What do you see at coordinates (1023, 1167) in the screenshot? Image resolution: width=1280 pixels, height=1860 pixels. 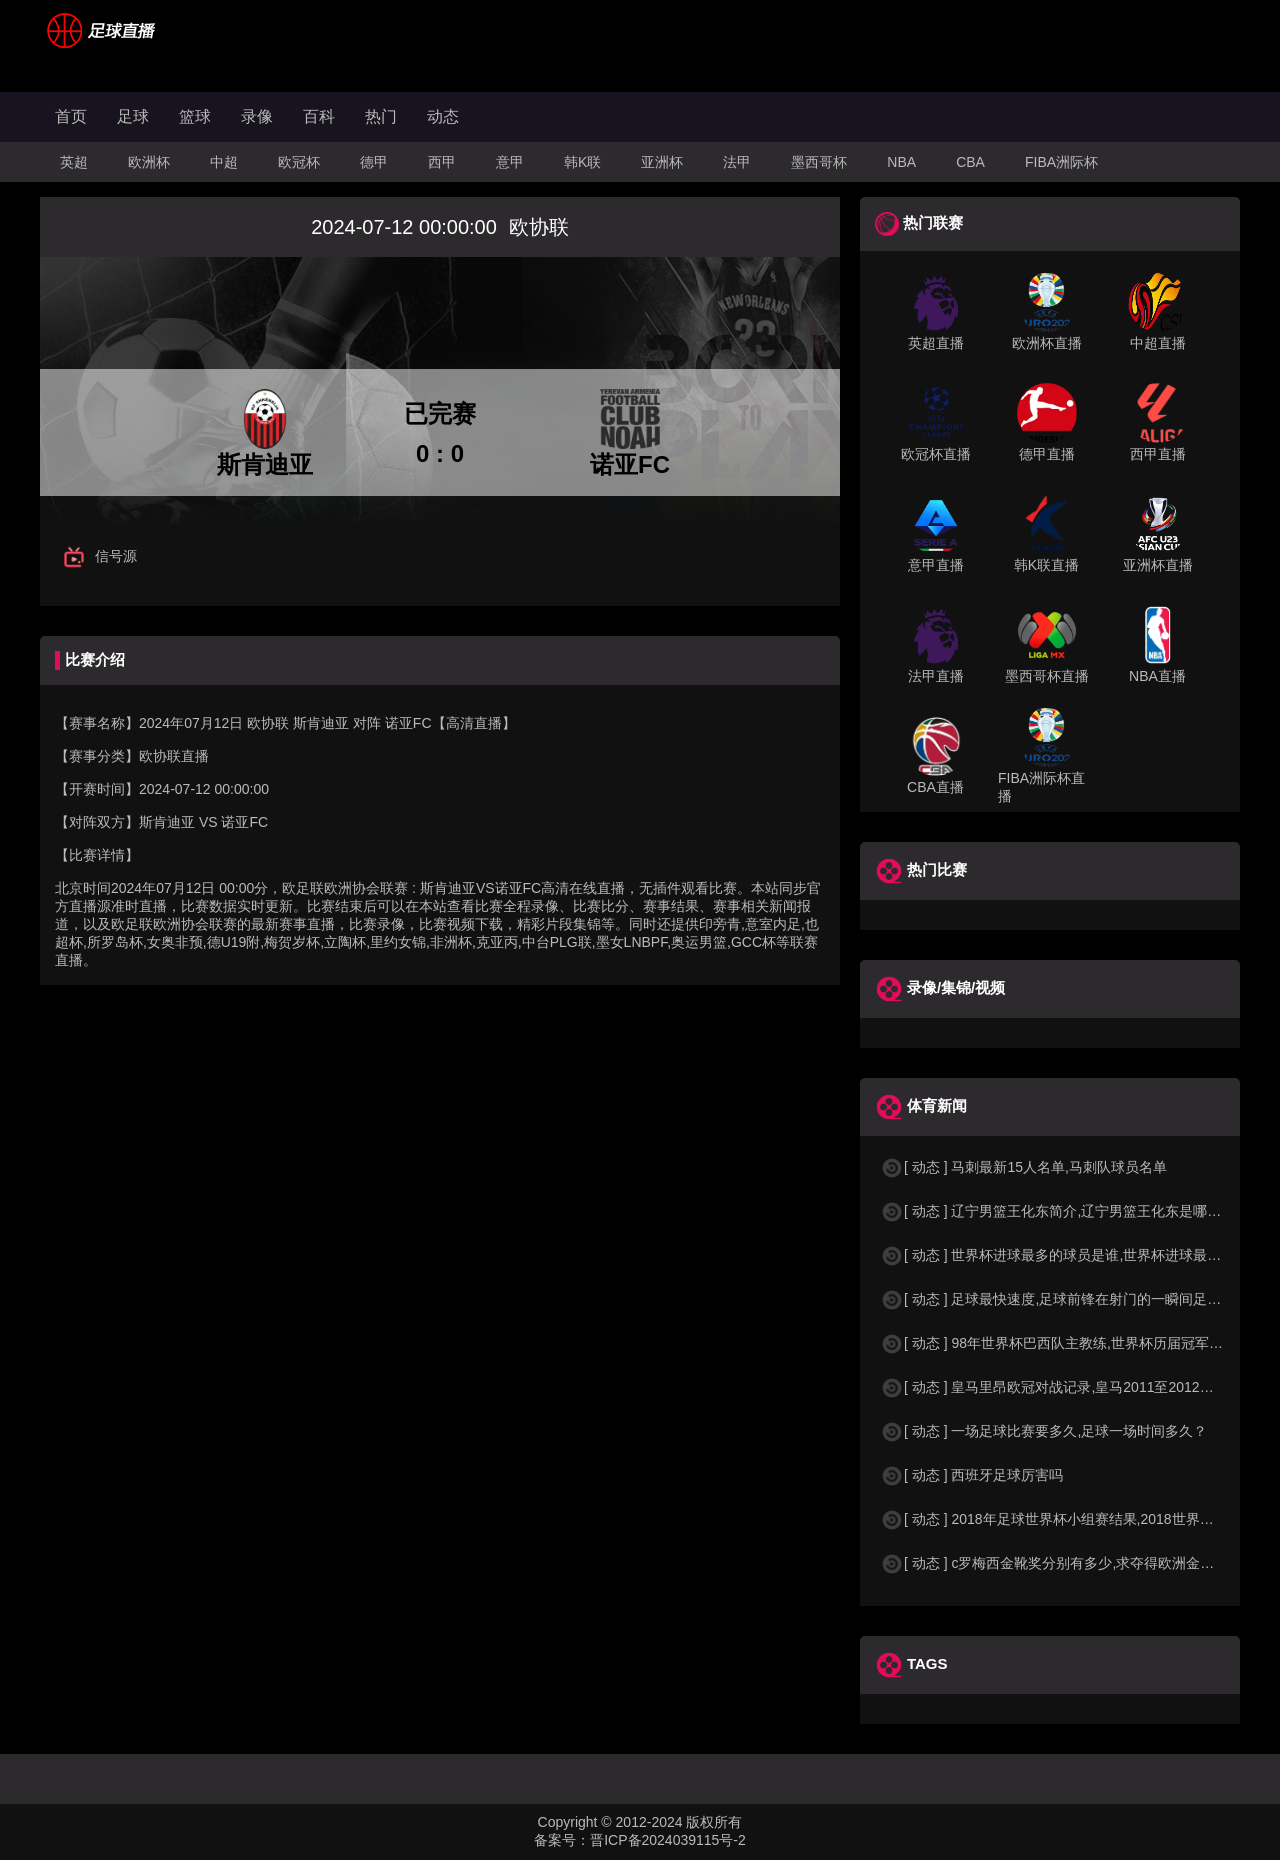 I see `[ 动态 ] 马刺最新15人名单,马刺队球员名单` at bounding box center [1023, 1167].